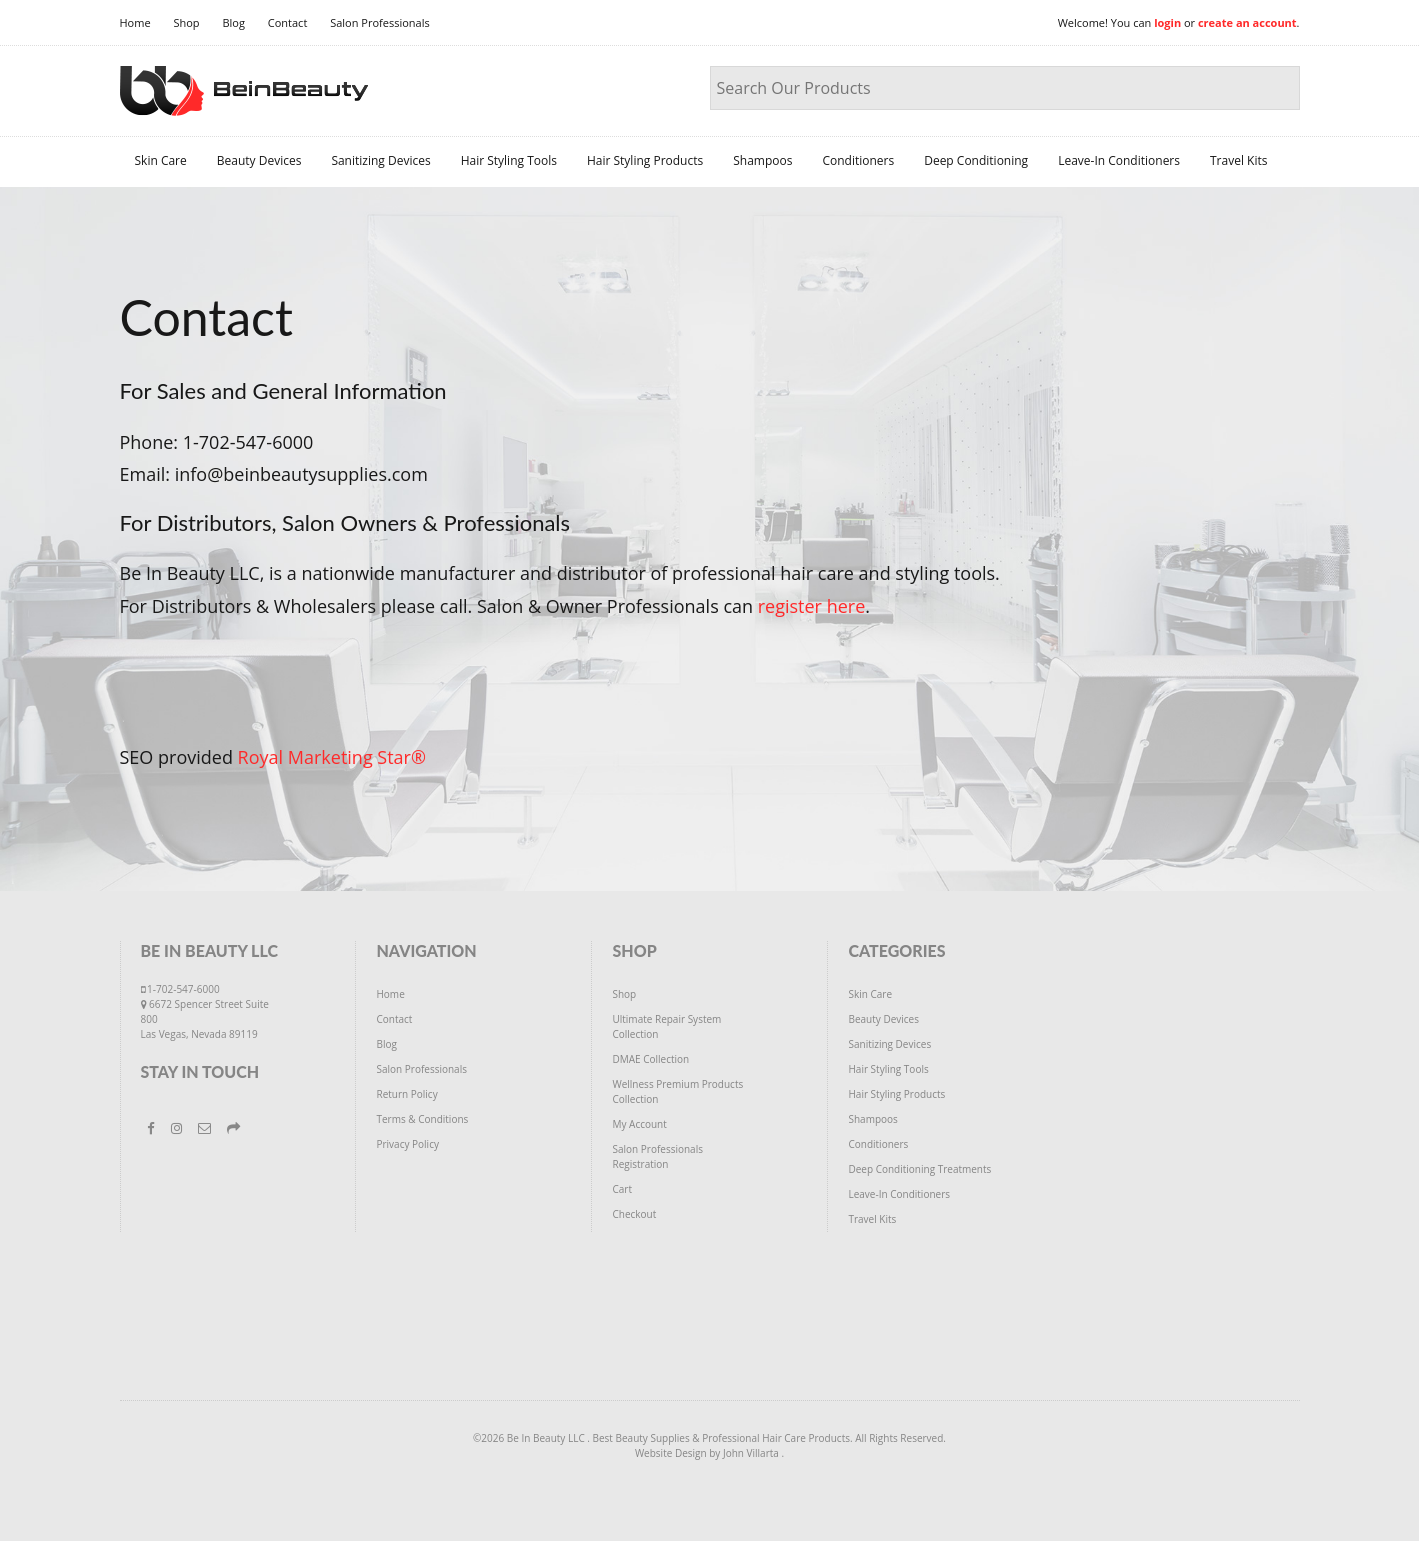 This screenshot has height=1541, width=1419. I want to click on [Advertisement], so click(710, 1331).